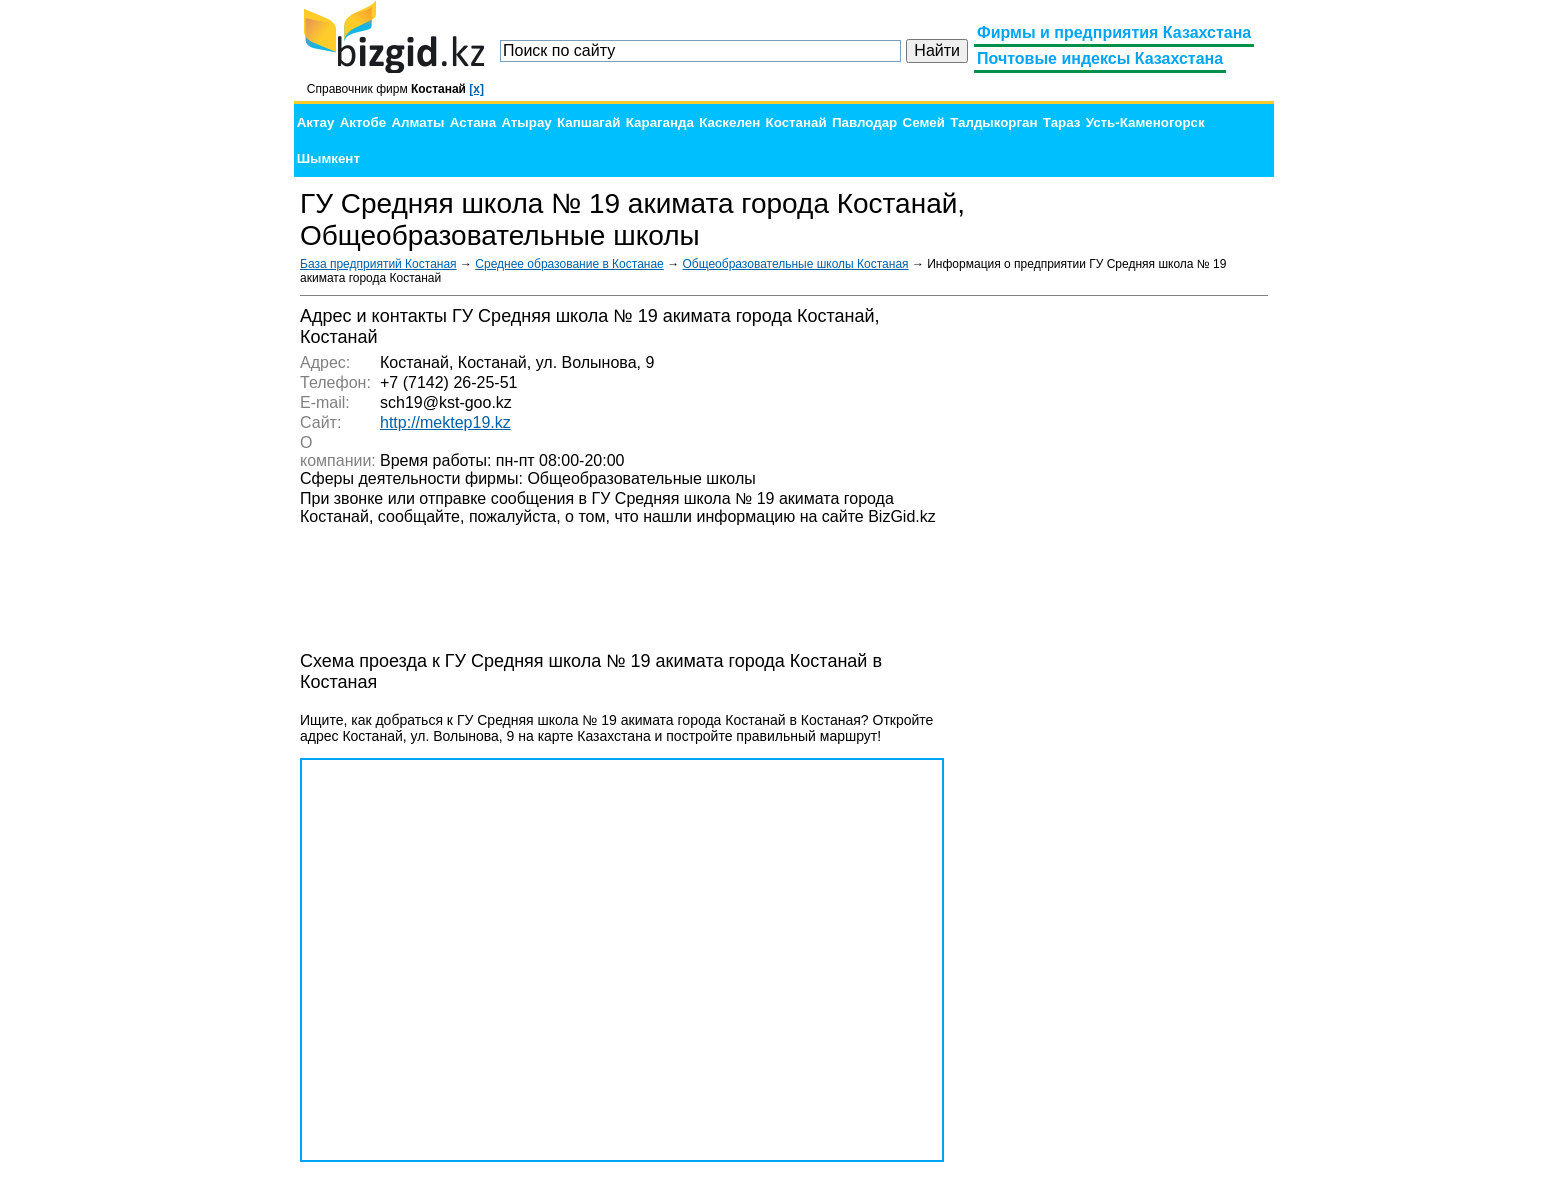 The image size is (1568, 1182). I want to click on База предприятий Костаная, so click(378, 264).